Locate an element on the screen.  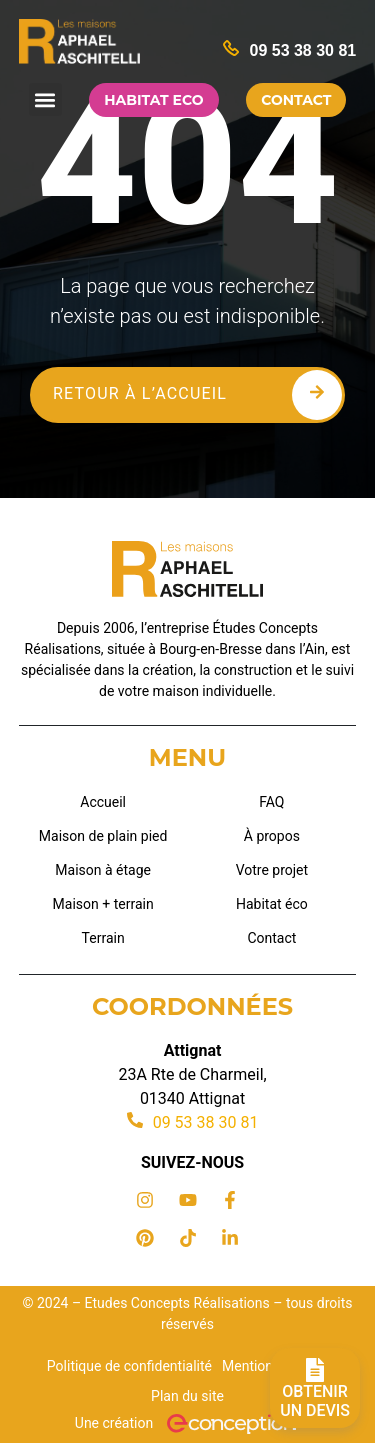
09 53 38 30 81 is located at coordinates (302, 50).